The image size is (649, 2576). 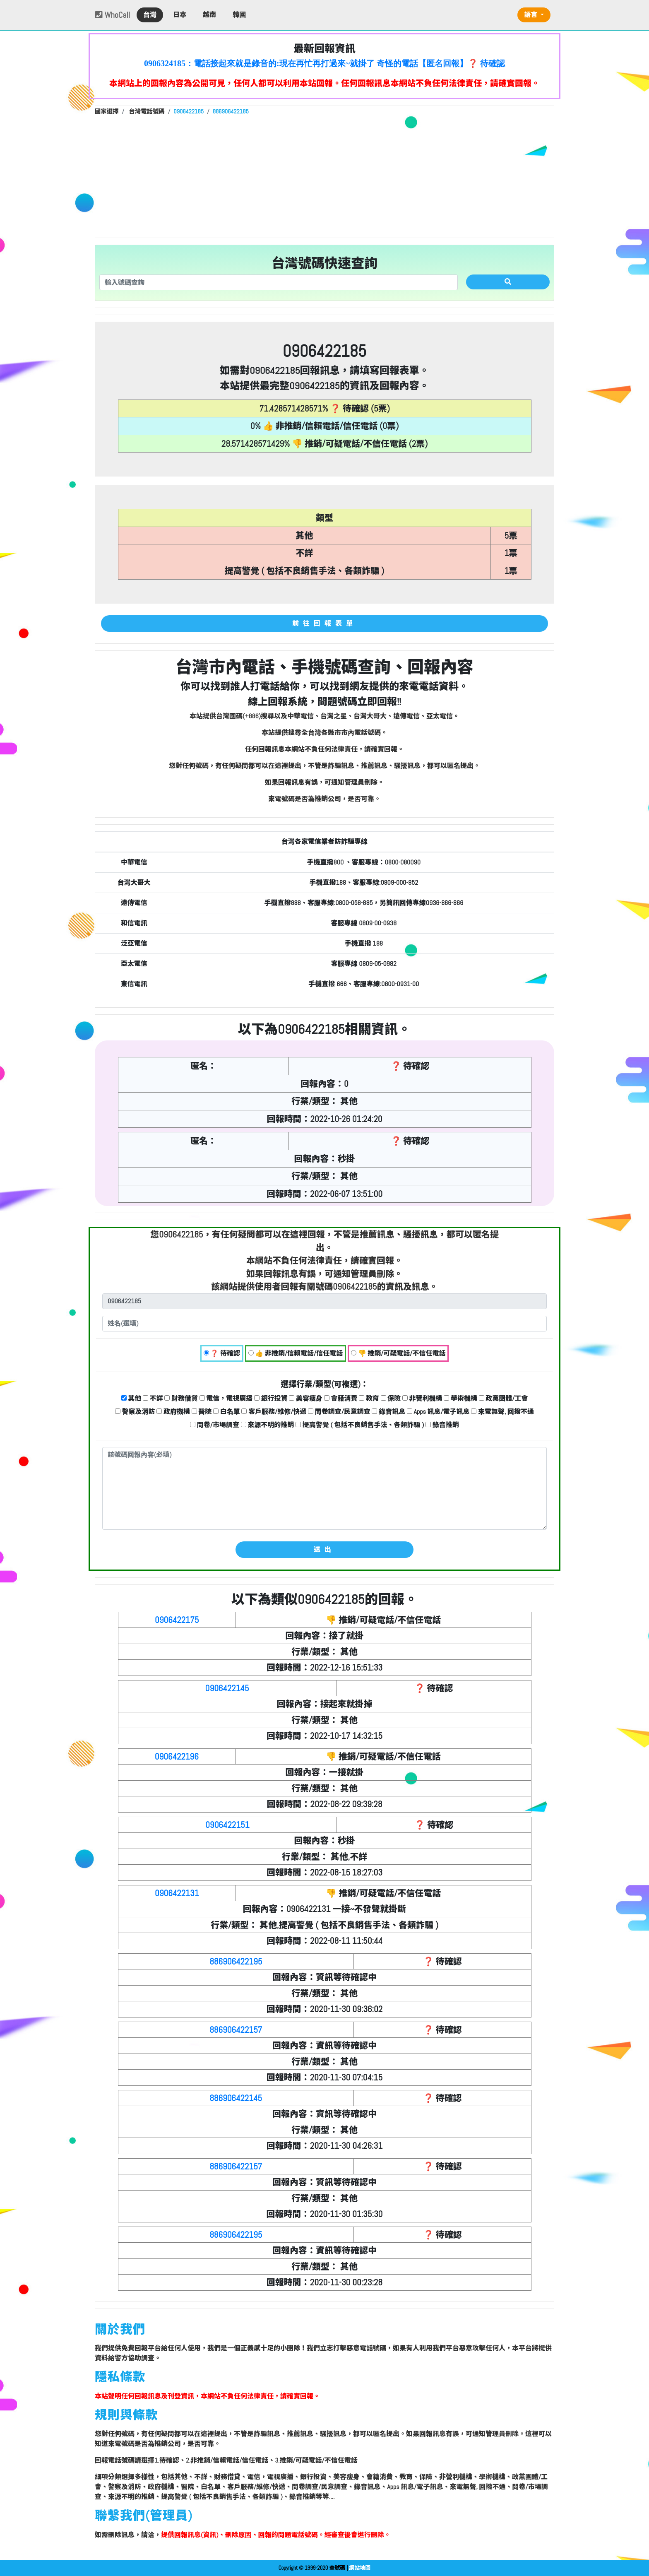 I want to click on 日本, so click(x=179, y=14).